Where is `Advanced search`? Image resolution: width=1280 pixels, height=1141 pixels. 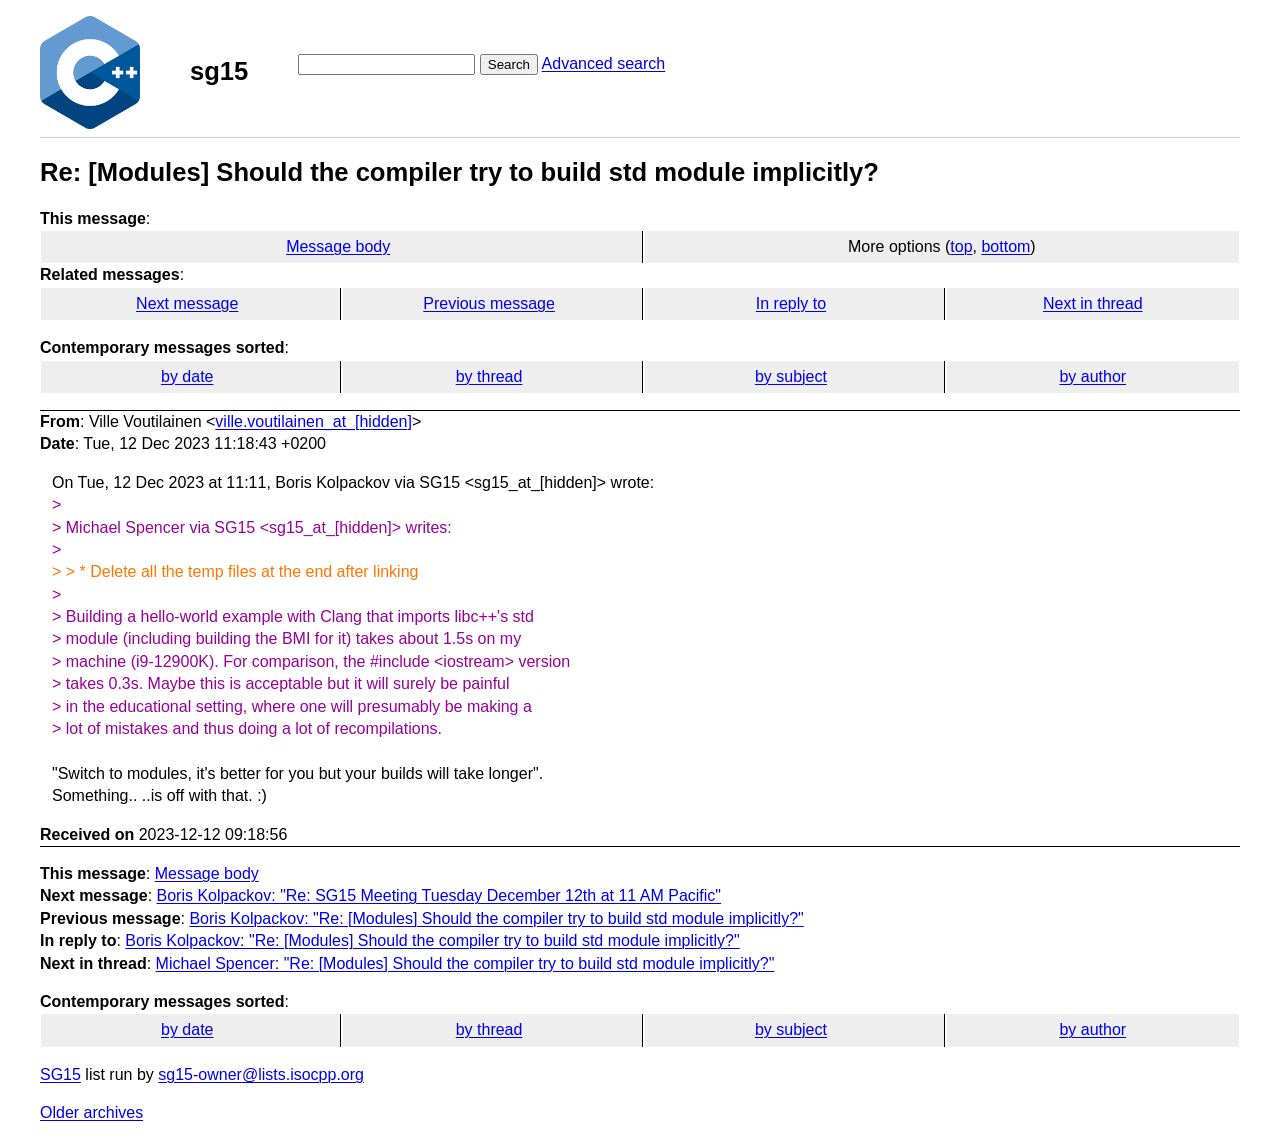 Advanced search is located at coordinates (604, 63).